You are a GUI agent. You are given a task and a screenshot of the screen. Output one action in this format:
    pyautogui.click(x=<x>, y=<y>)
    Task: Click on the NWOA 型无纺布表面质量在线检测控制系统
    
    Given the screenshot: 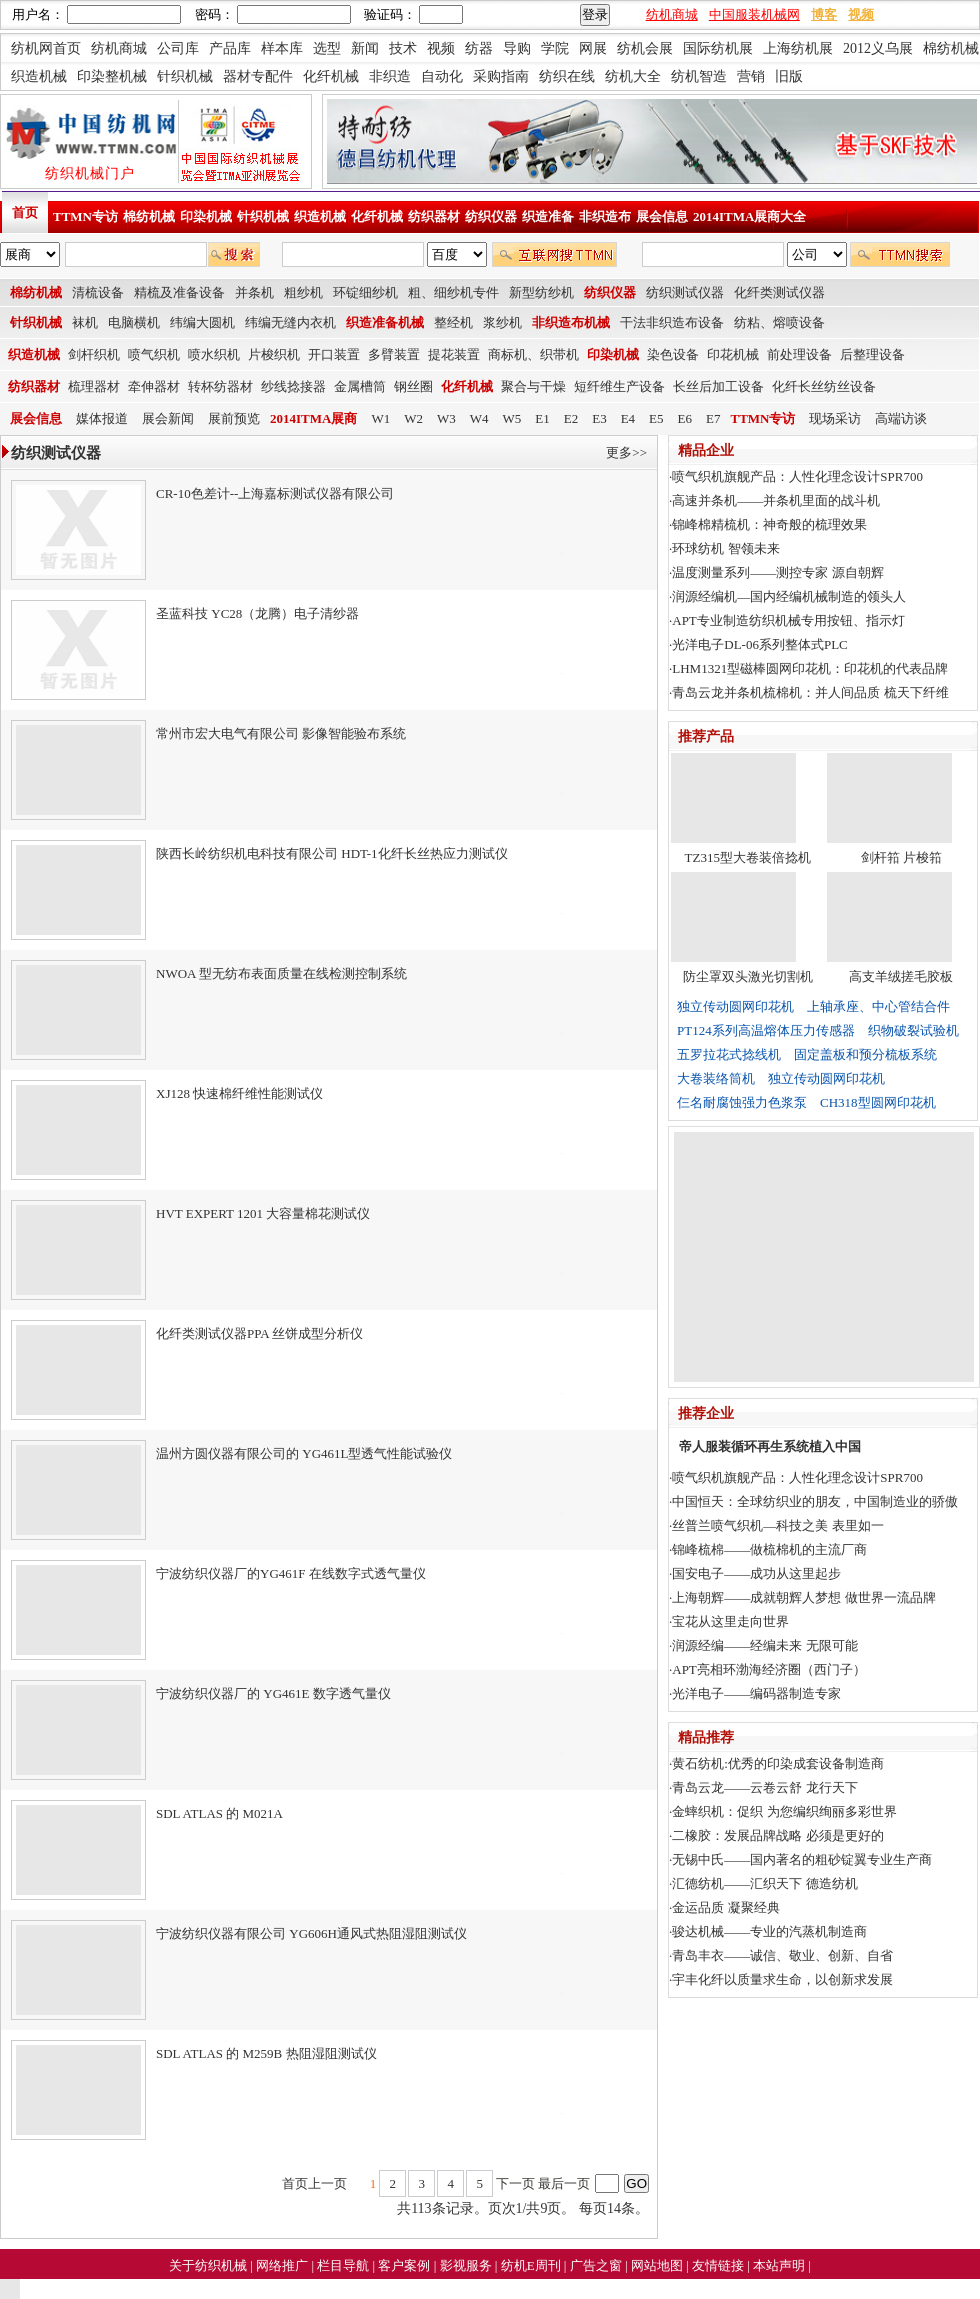 What is the action you would take?
    pyautogui.click(x=281, y=973)
    